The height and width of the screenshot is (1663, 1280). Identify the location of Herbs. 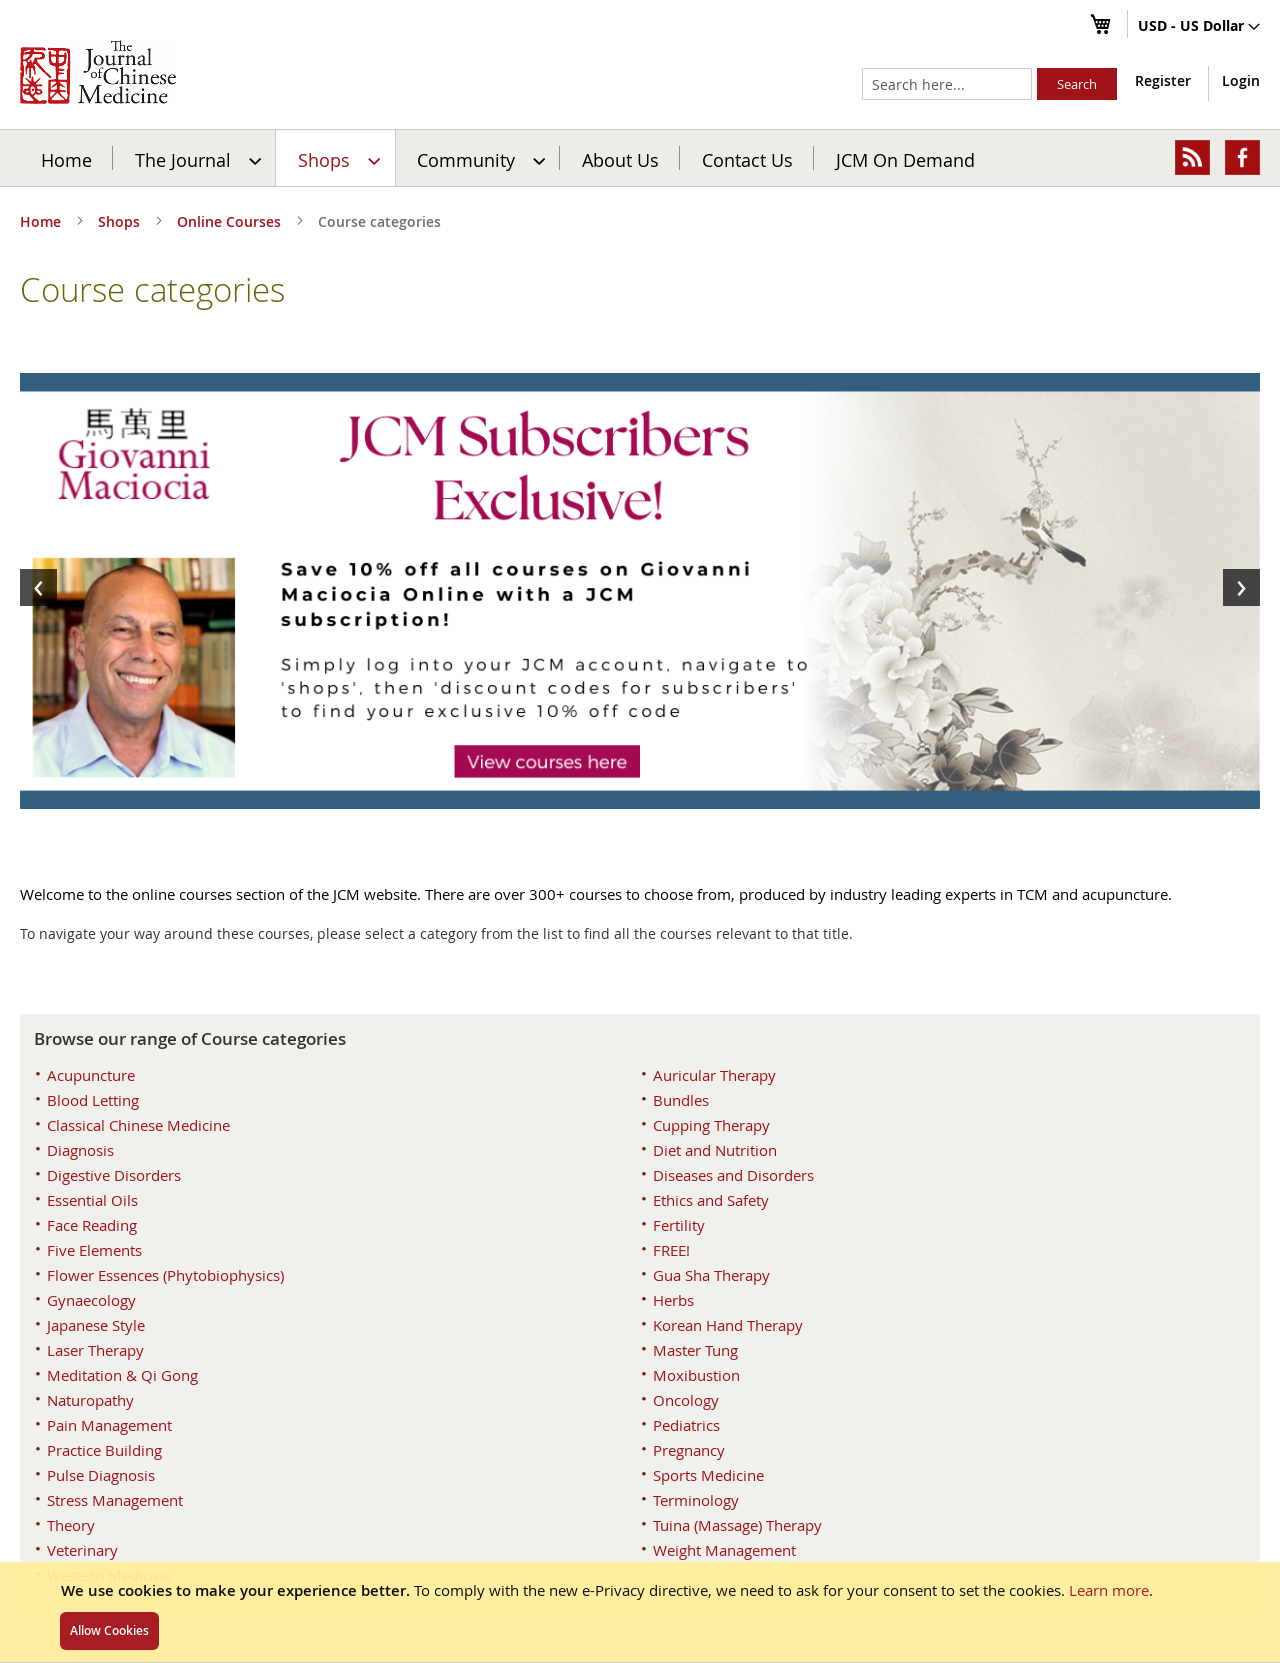
(673, 1300).